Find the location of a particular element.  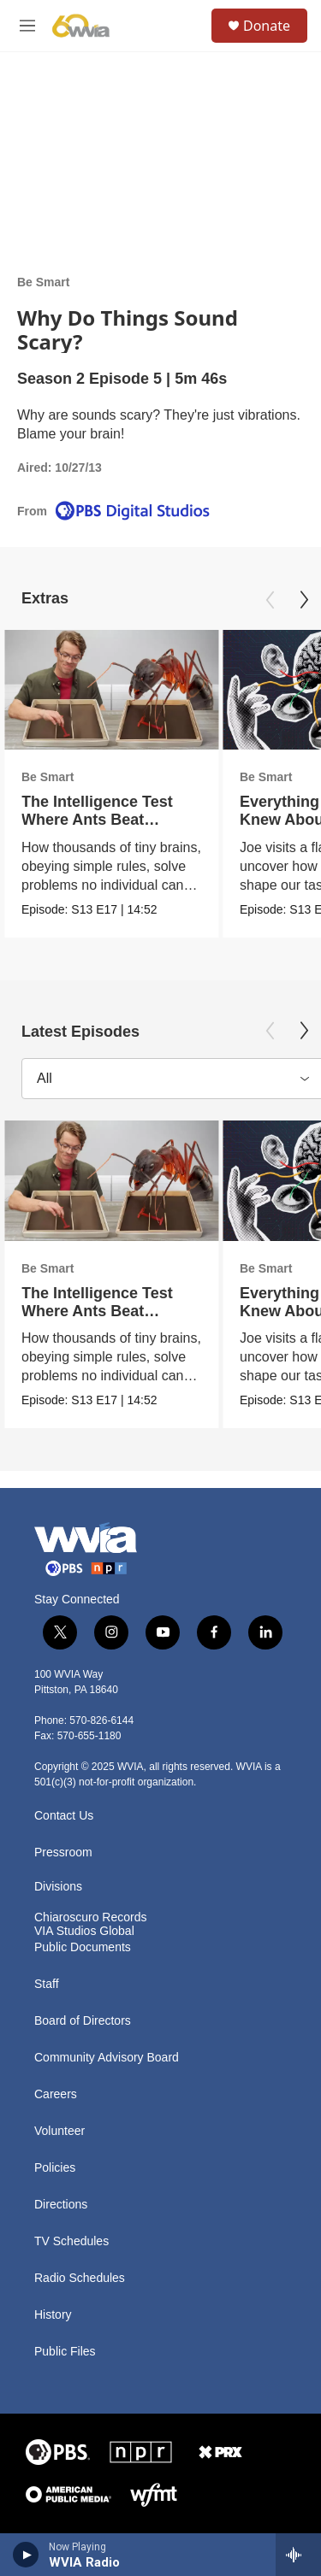

Volunteer is located at coordinates (59, 2131).